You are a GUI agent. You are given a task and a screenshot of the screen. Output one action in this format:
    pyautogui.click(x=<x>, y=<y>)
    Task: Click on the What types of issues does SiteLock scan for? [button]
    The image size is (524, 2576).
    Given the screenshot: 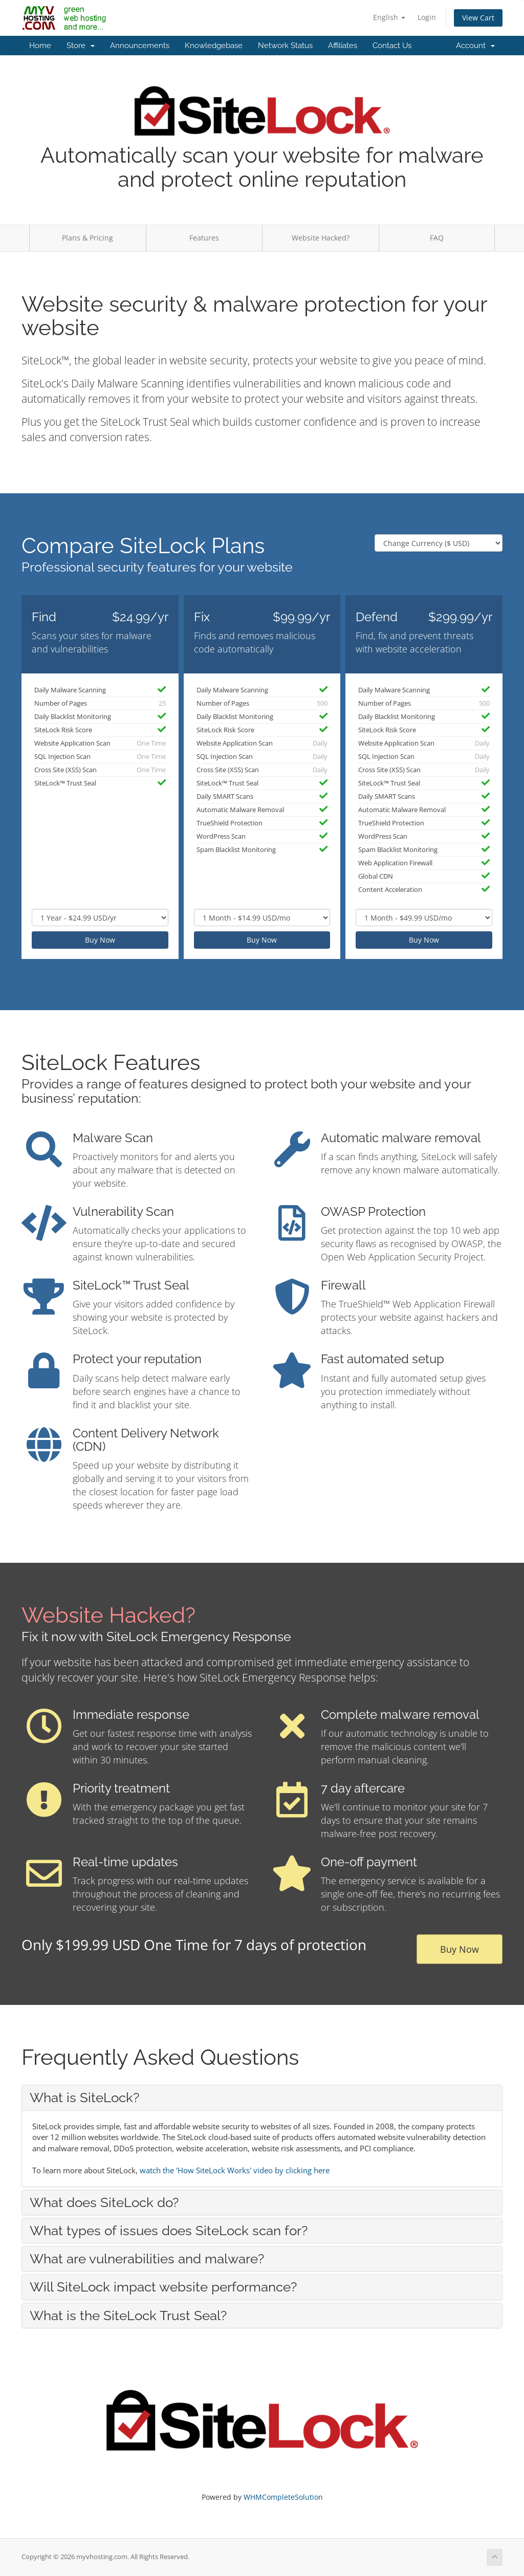 What is the action you would take?
    pyautogui.click(x=169, y=2230)
    